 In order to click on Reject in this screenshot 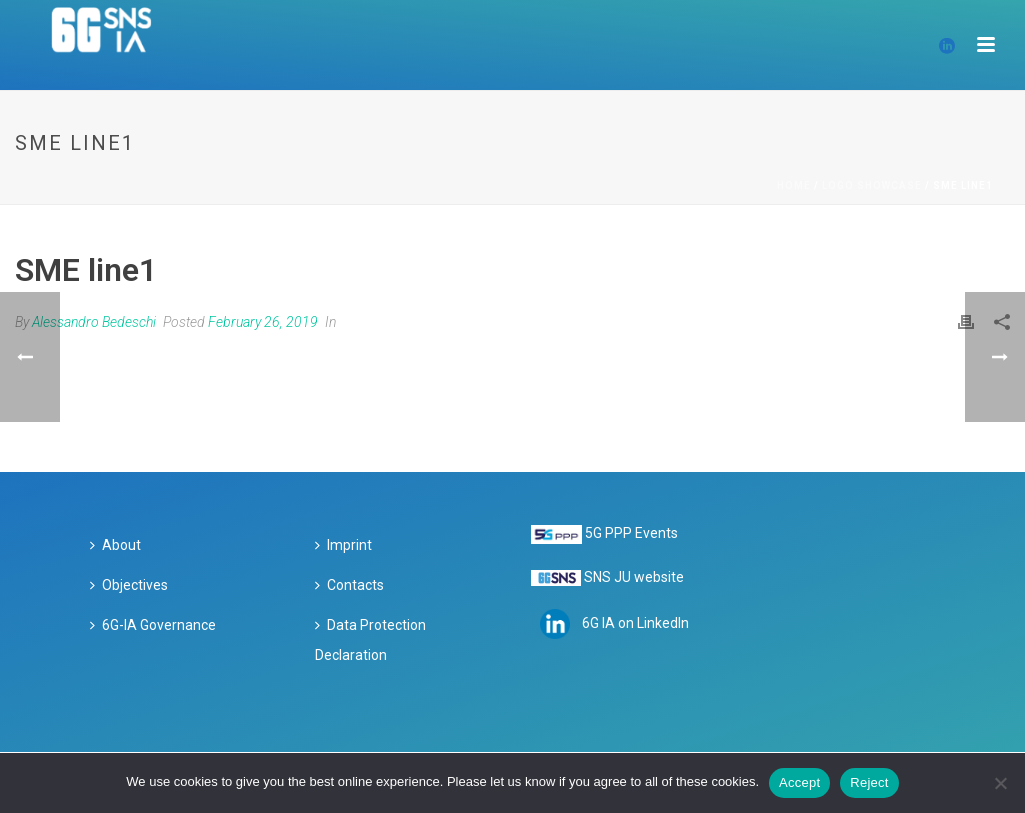, I will do `click(869, 782)`.